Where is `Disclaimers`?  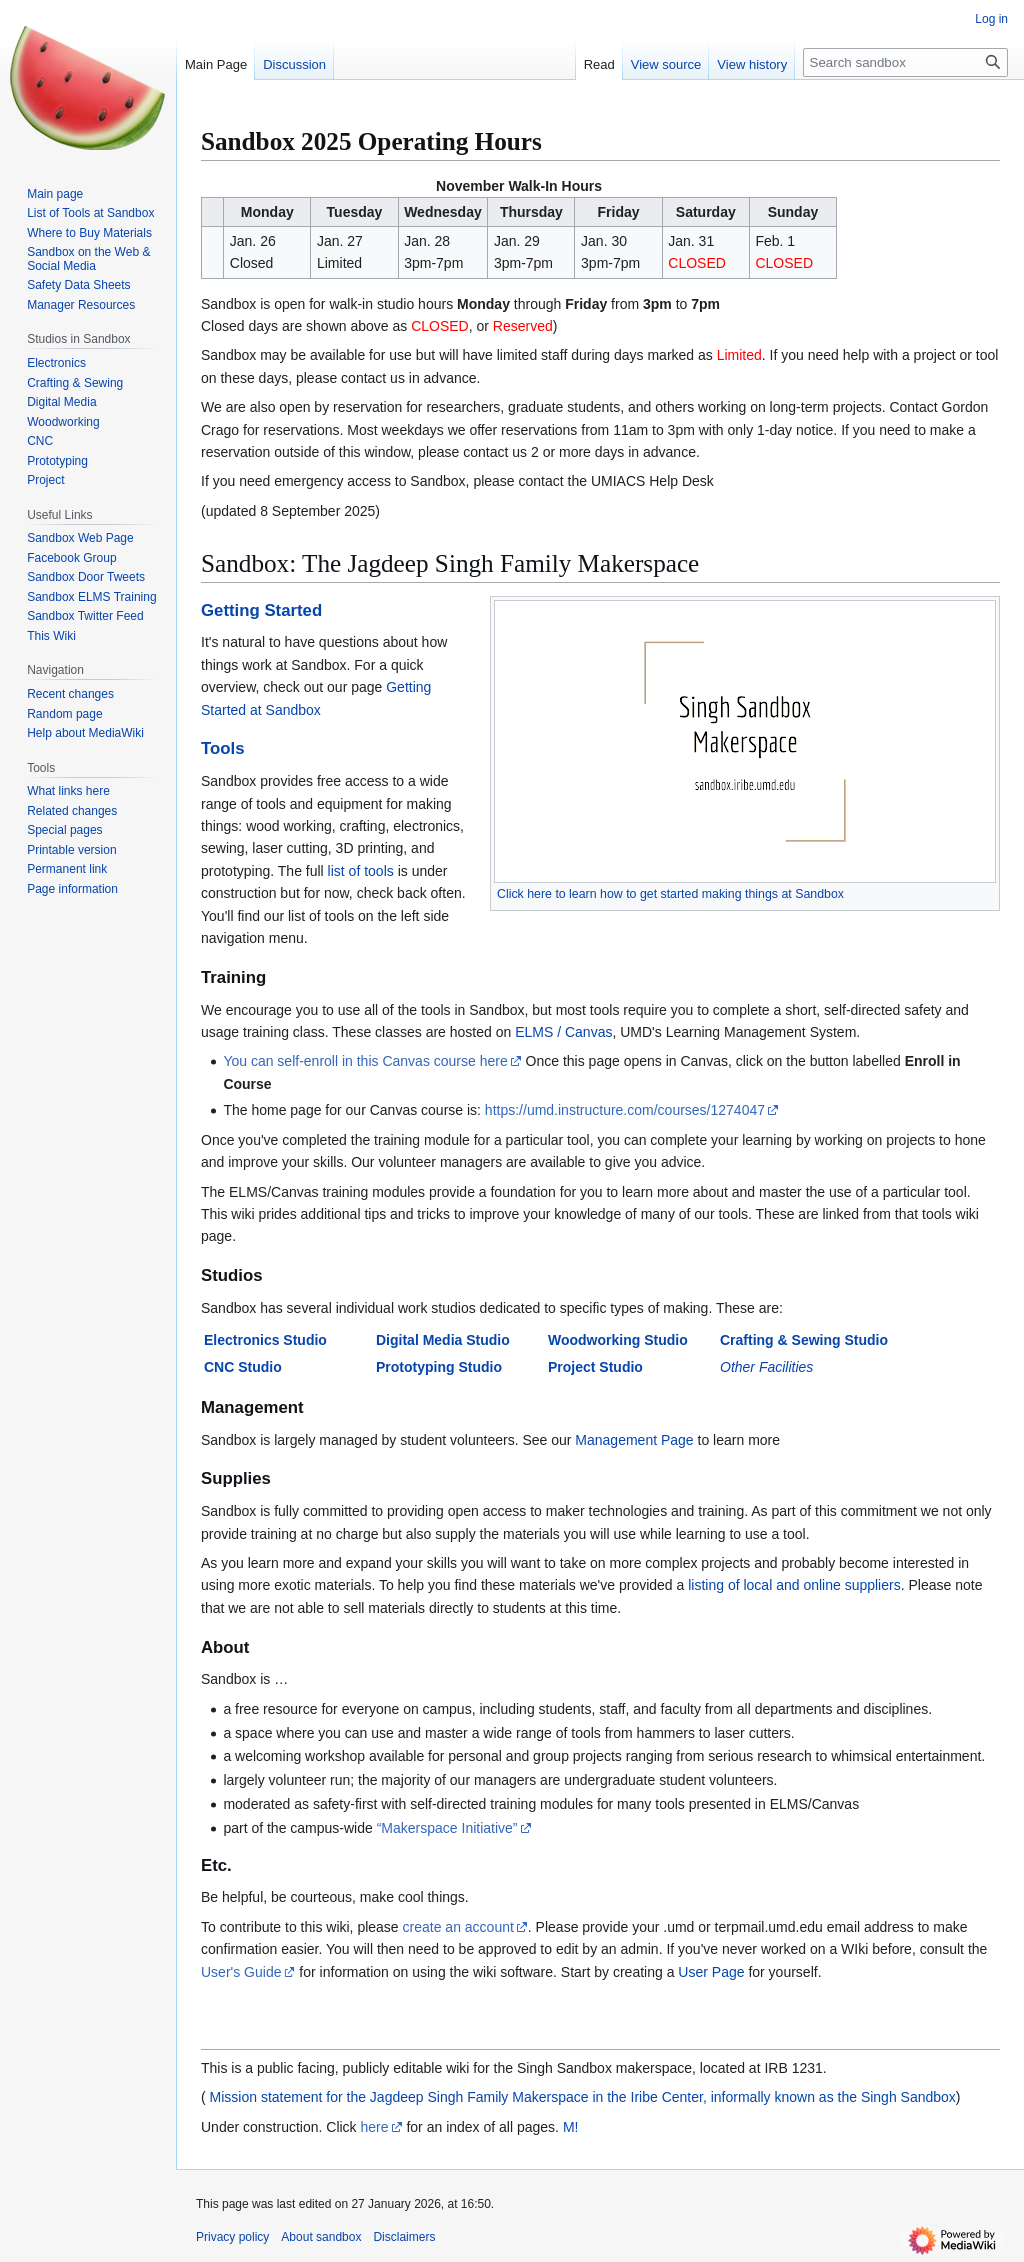 Disclaimers is located at coordinates (404, 2237).